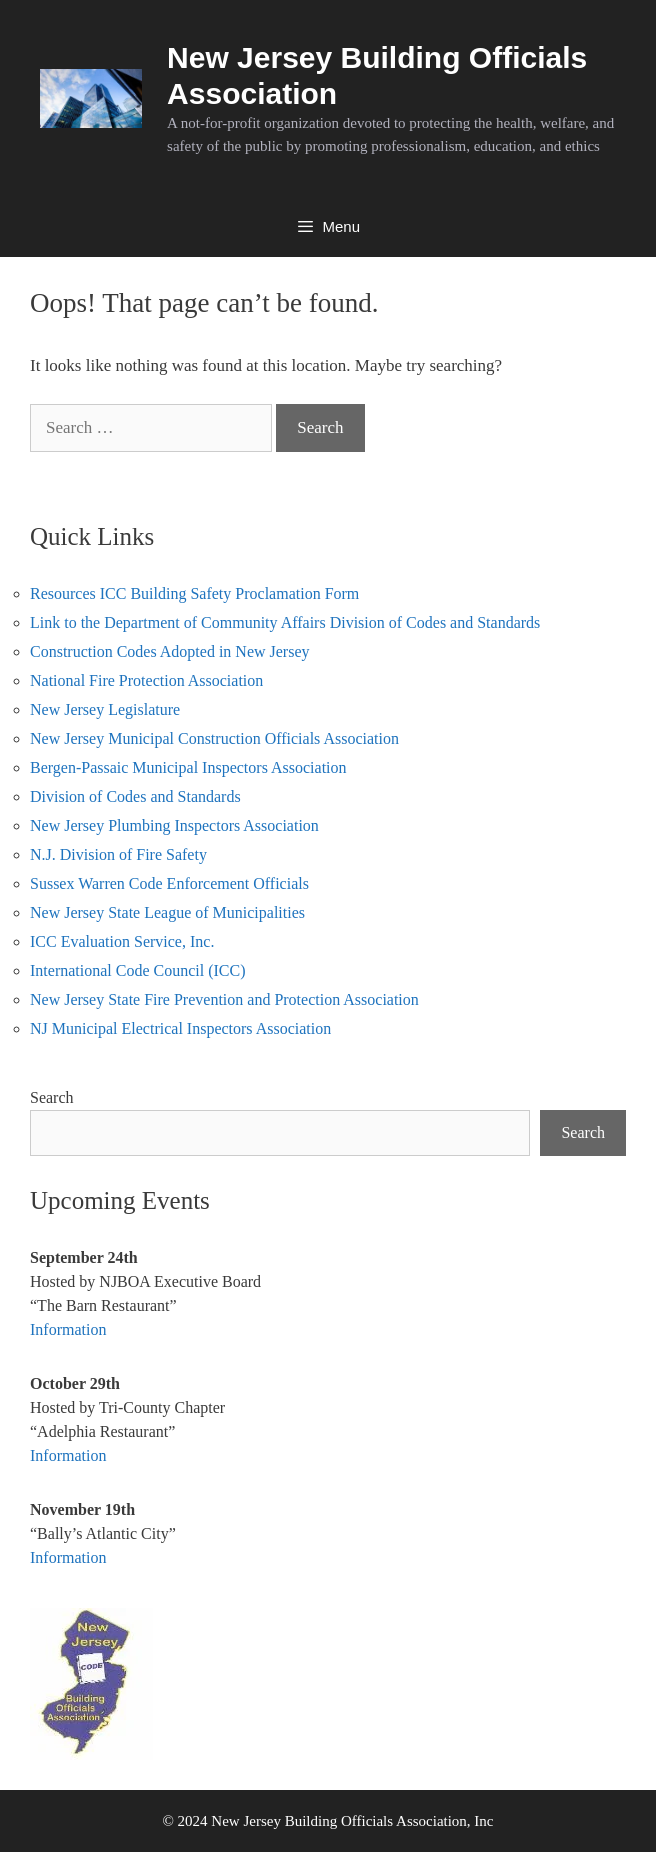 This screenshot has height=1852, width=656. Describe the element at coordinates (135, 796) in the screenshot. I see `Division of Codes and Standards` at that location.